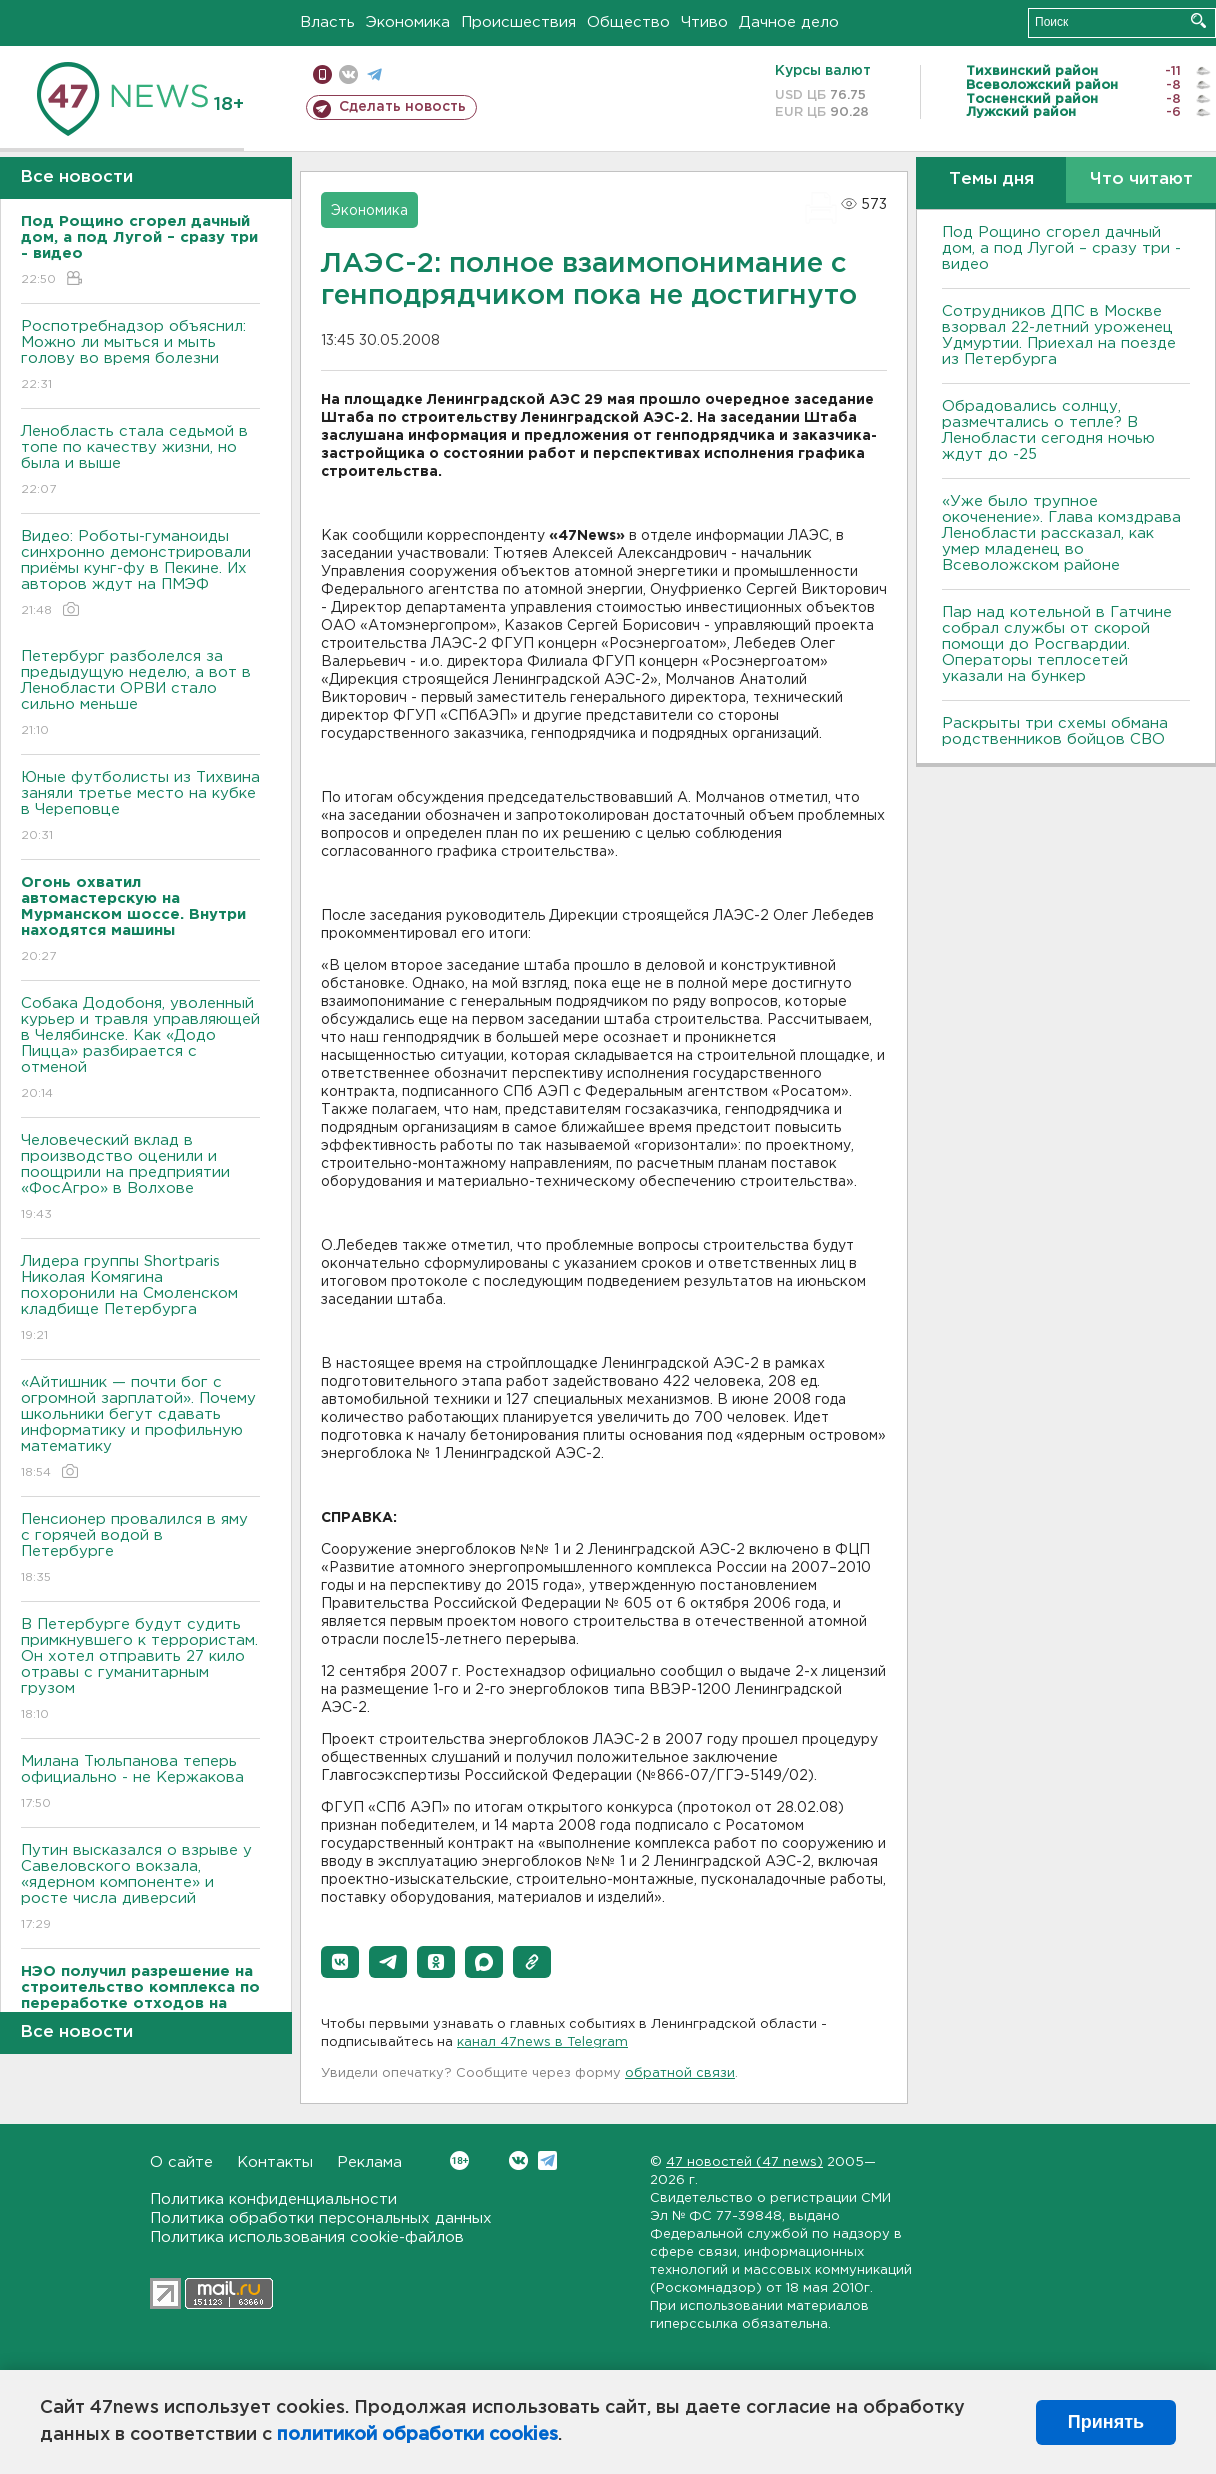 The image size is (1216, 2474). What do you see at coordinates (542, 2042) in the screenshot?
I see `канал 47news в Telegram` at bounding box center [542, 2042].